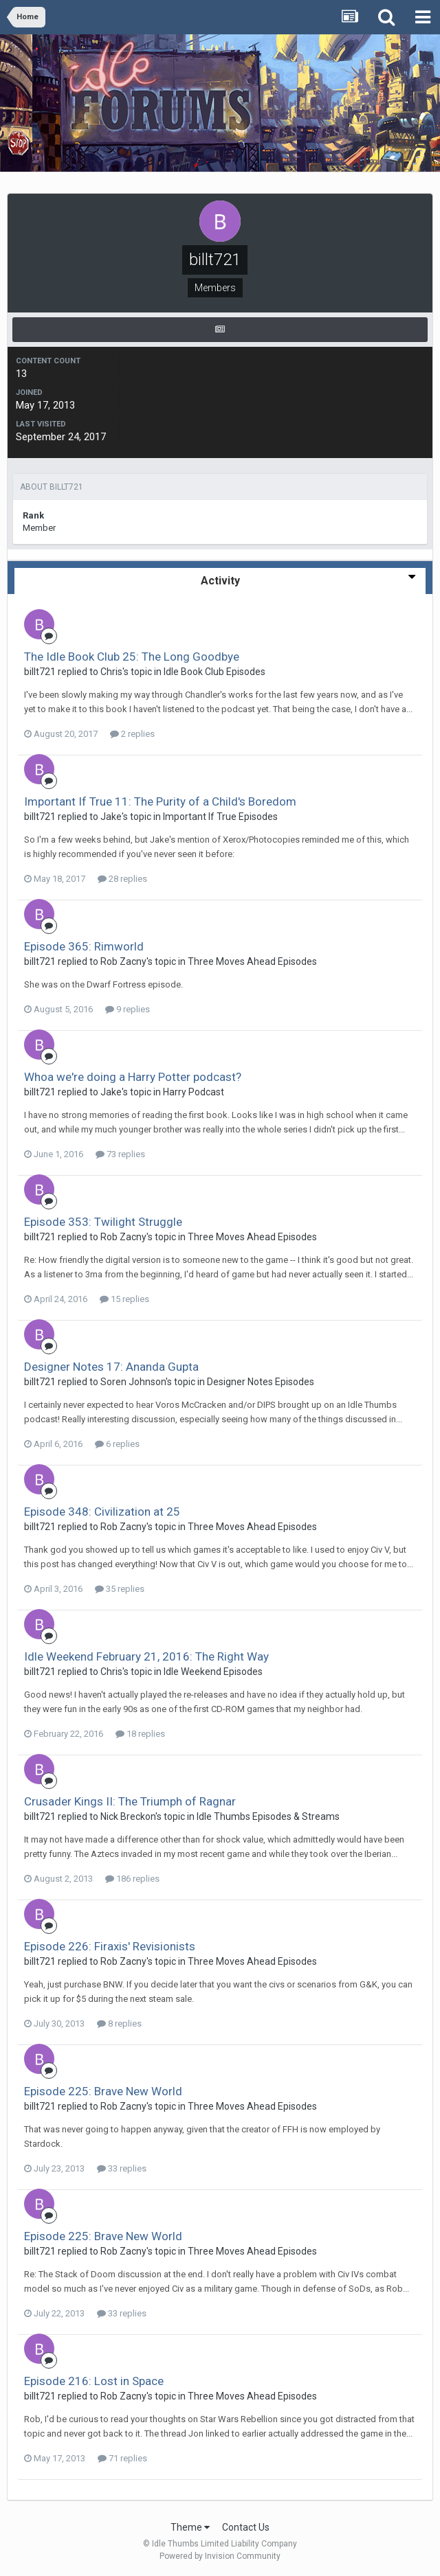 The height and width of the screenshot is (2576, 440). What do you see at coordinates (146, 1656) in the screenshot?
I see `Idle Weekend February 21, 2016: The Right Way` at bounding box center [146, 1656].